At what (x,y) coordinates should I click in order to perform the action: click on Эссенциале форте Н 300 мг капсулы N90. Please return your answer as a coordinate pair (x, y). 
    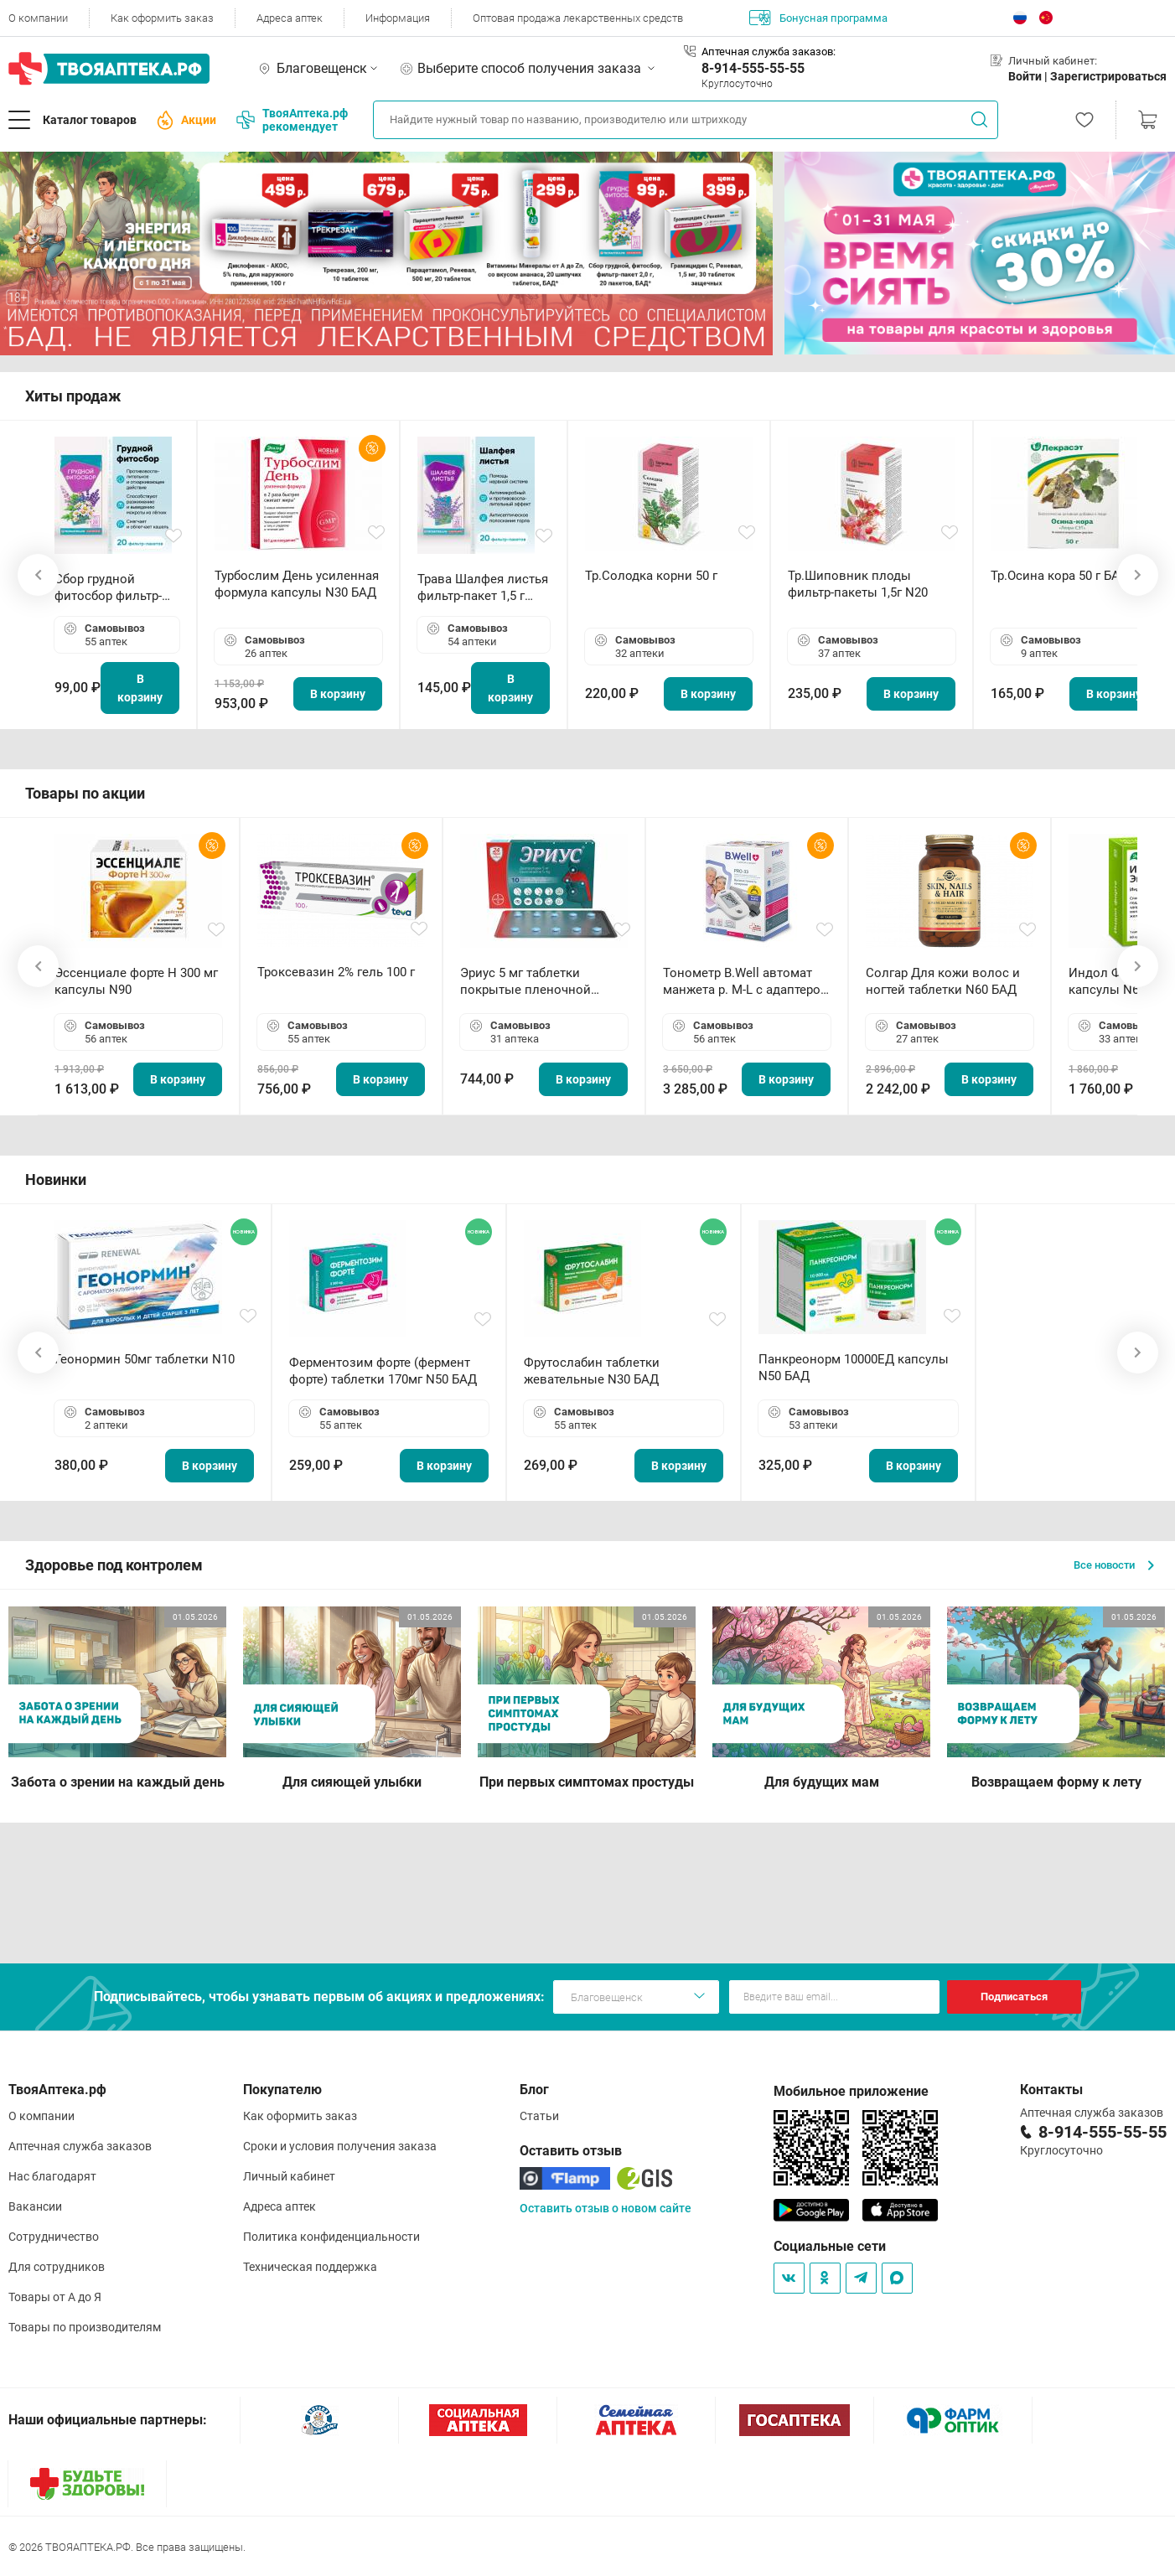
    Looking at the image, I should click on (136, 981).